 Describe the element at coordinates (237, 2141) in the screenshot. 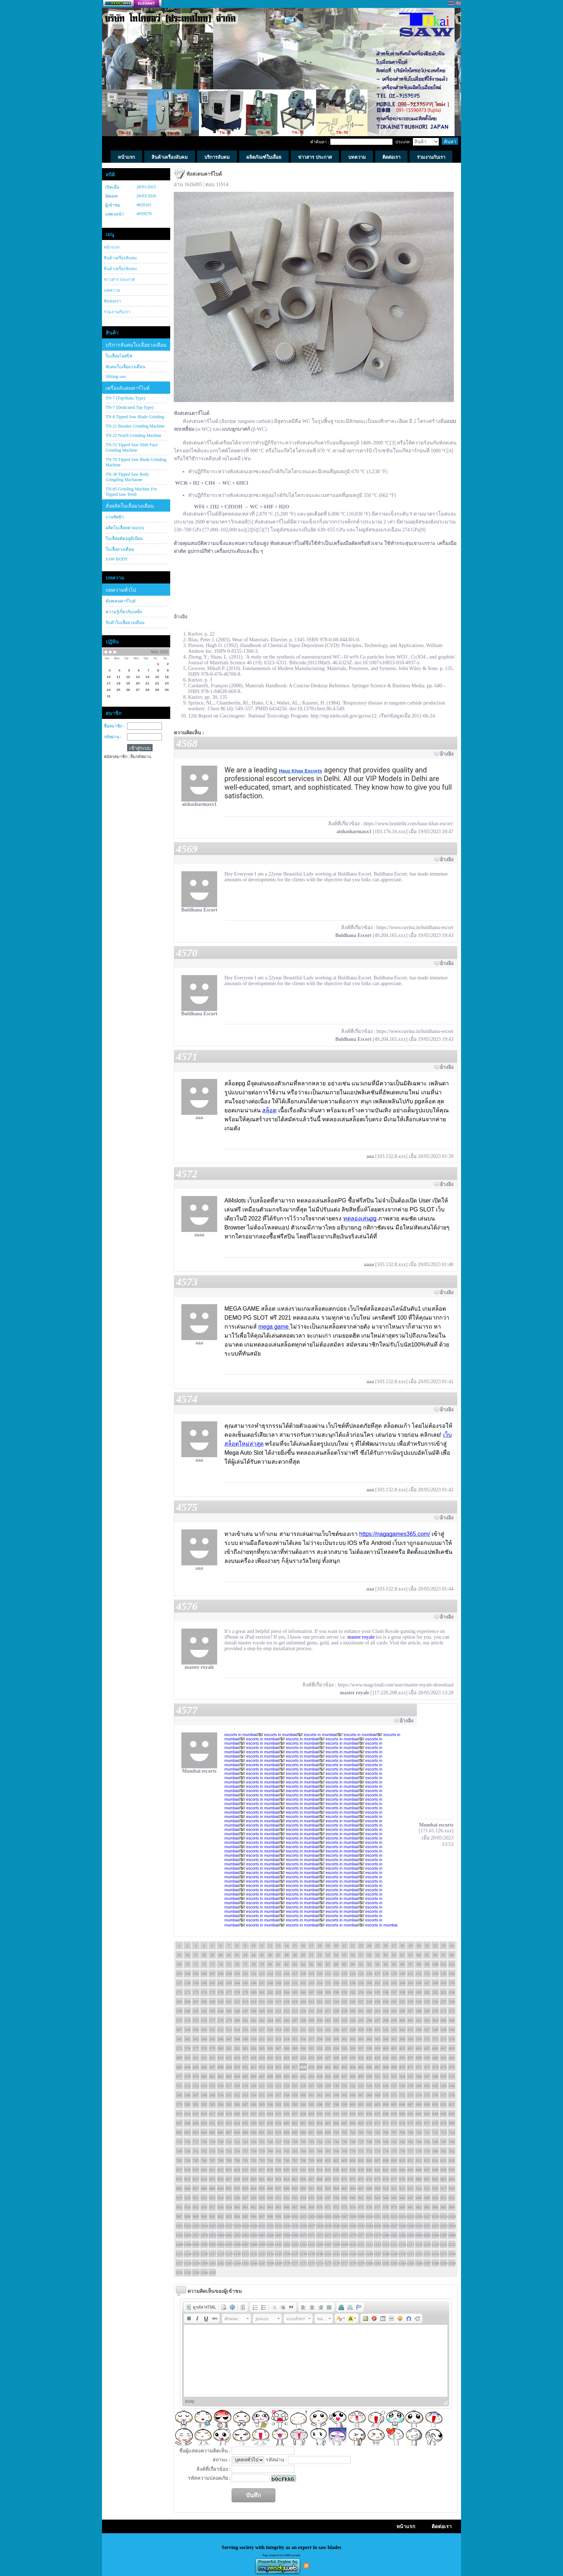

I see `722` at that location.